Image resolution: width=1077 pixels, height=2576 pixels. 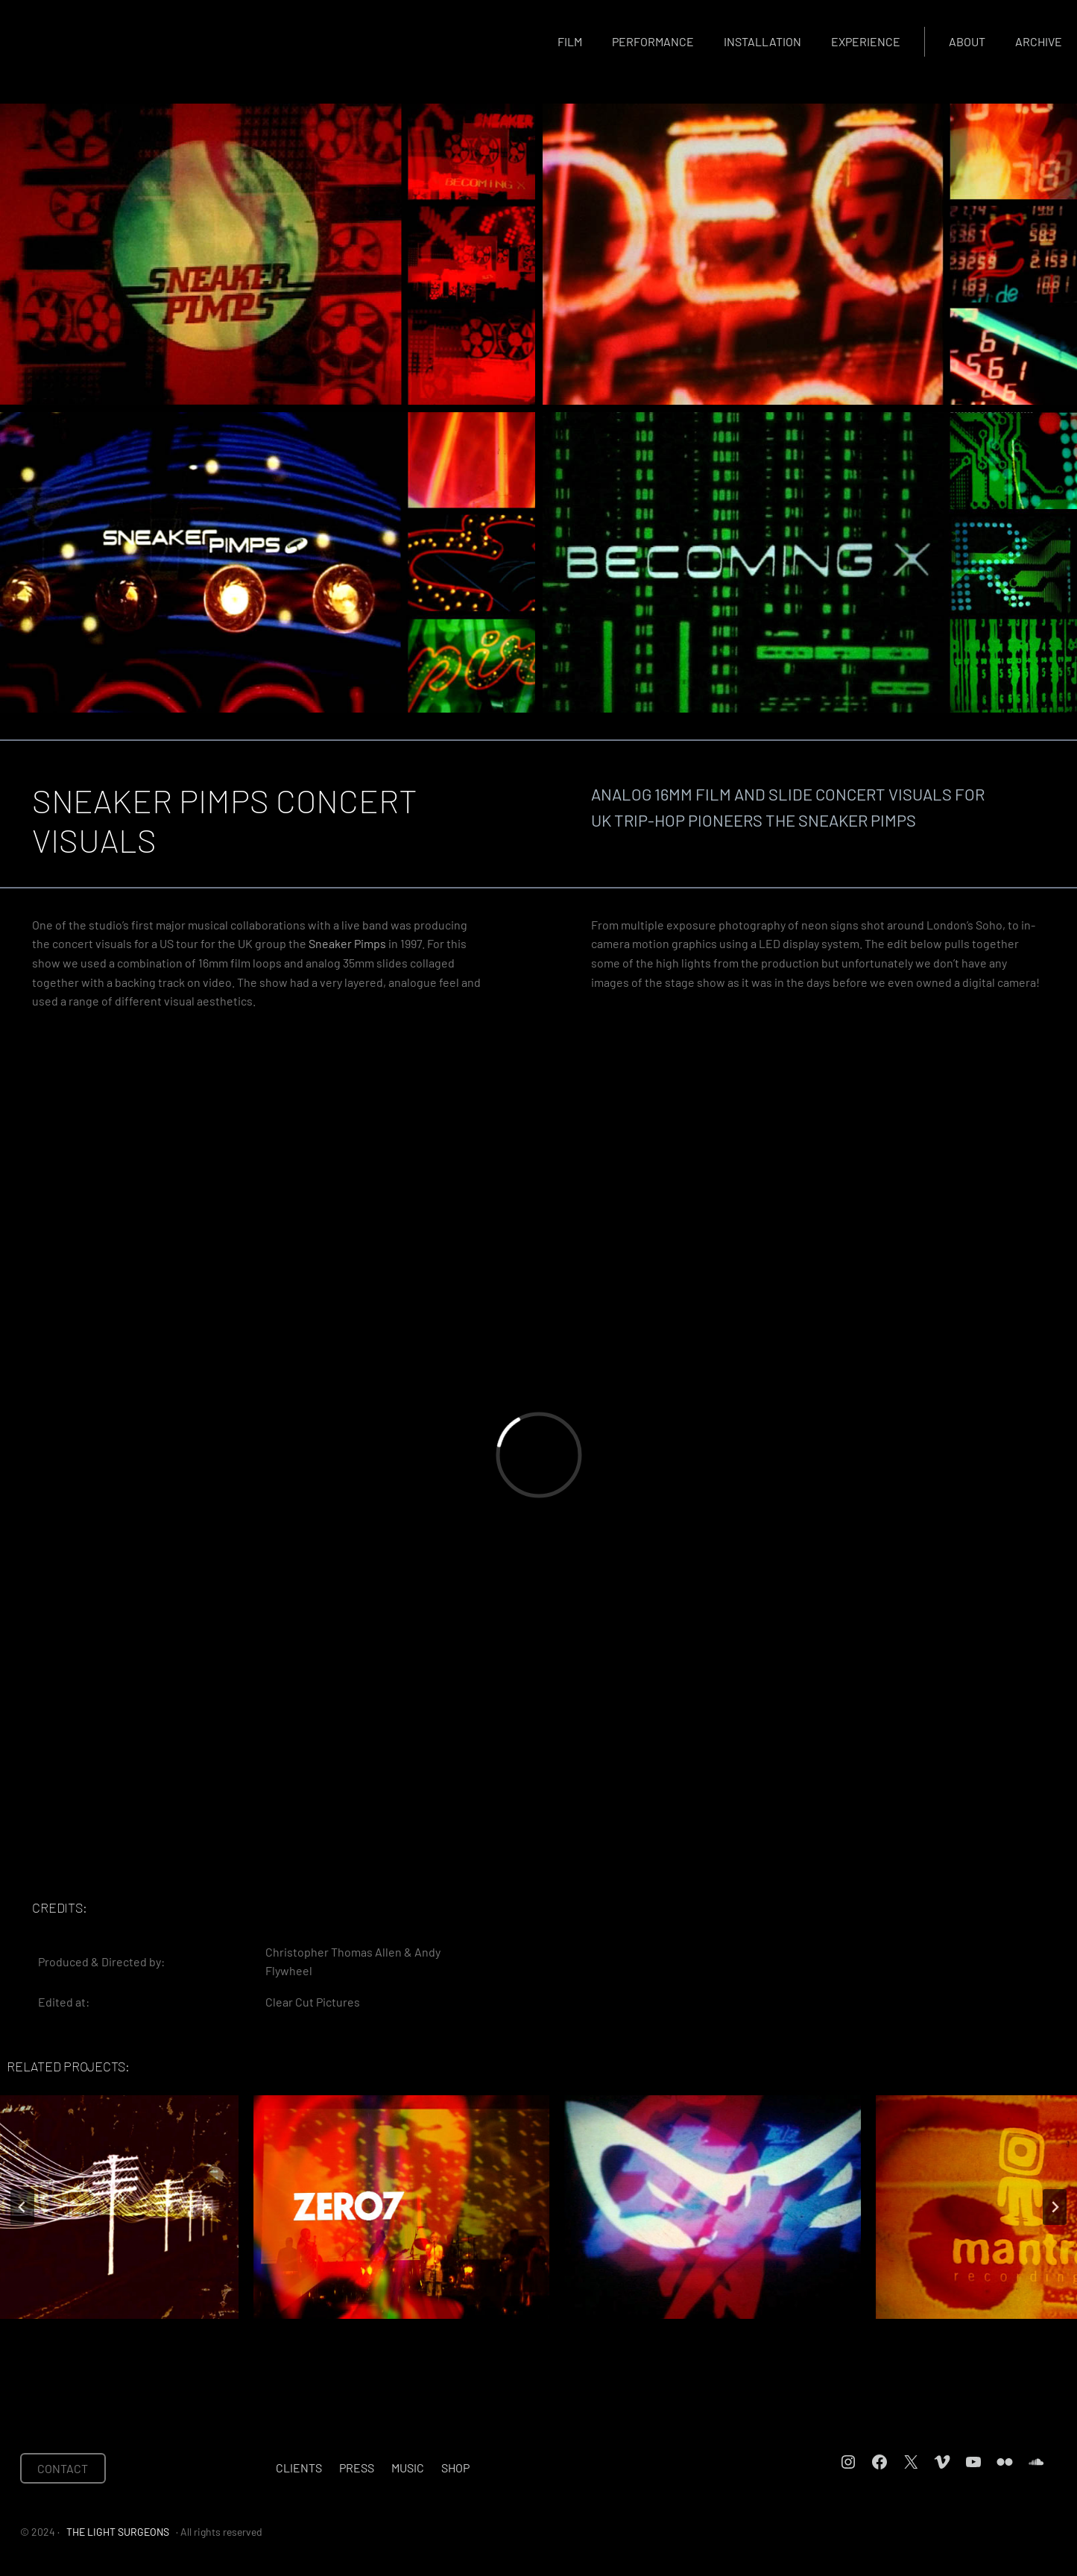 I want to click on Shop, so click(x=455, y=2467).